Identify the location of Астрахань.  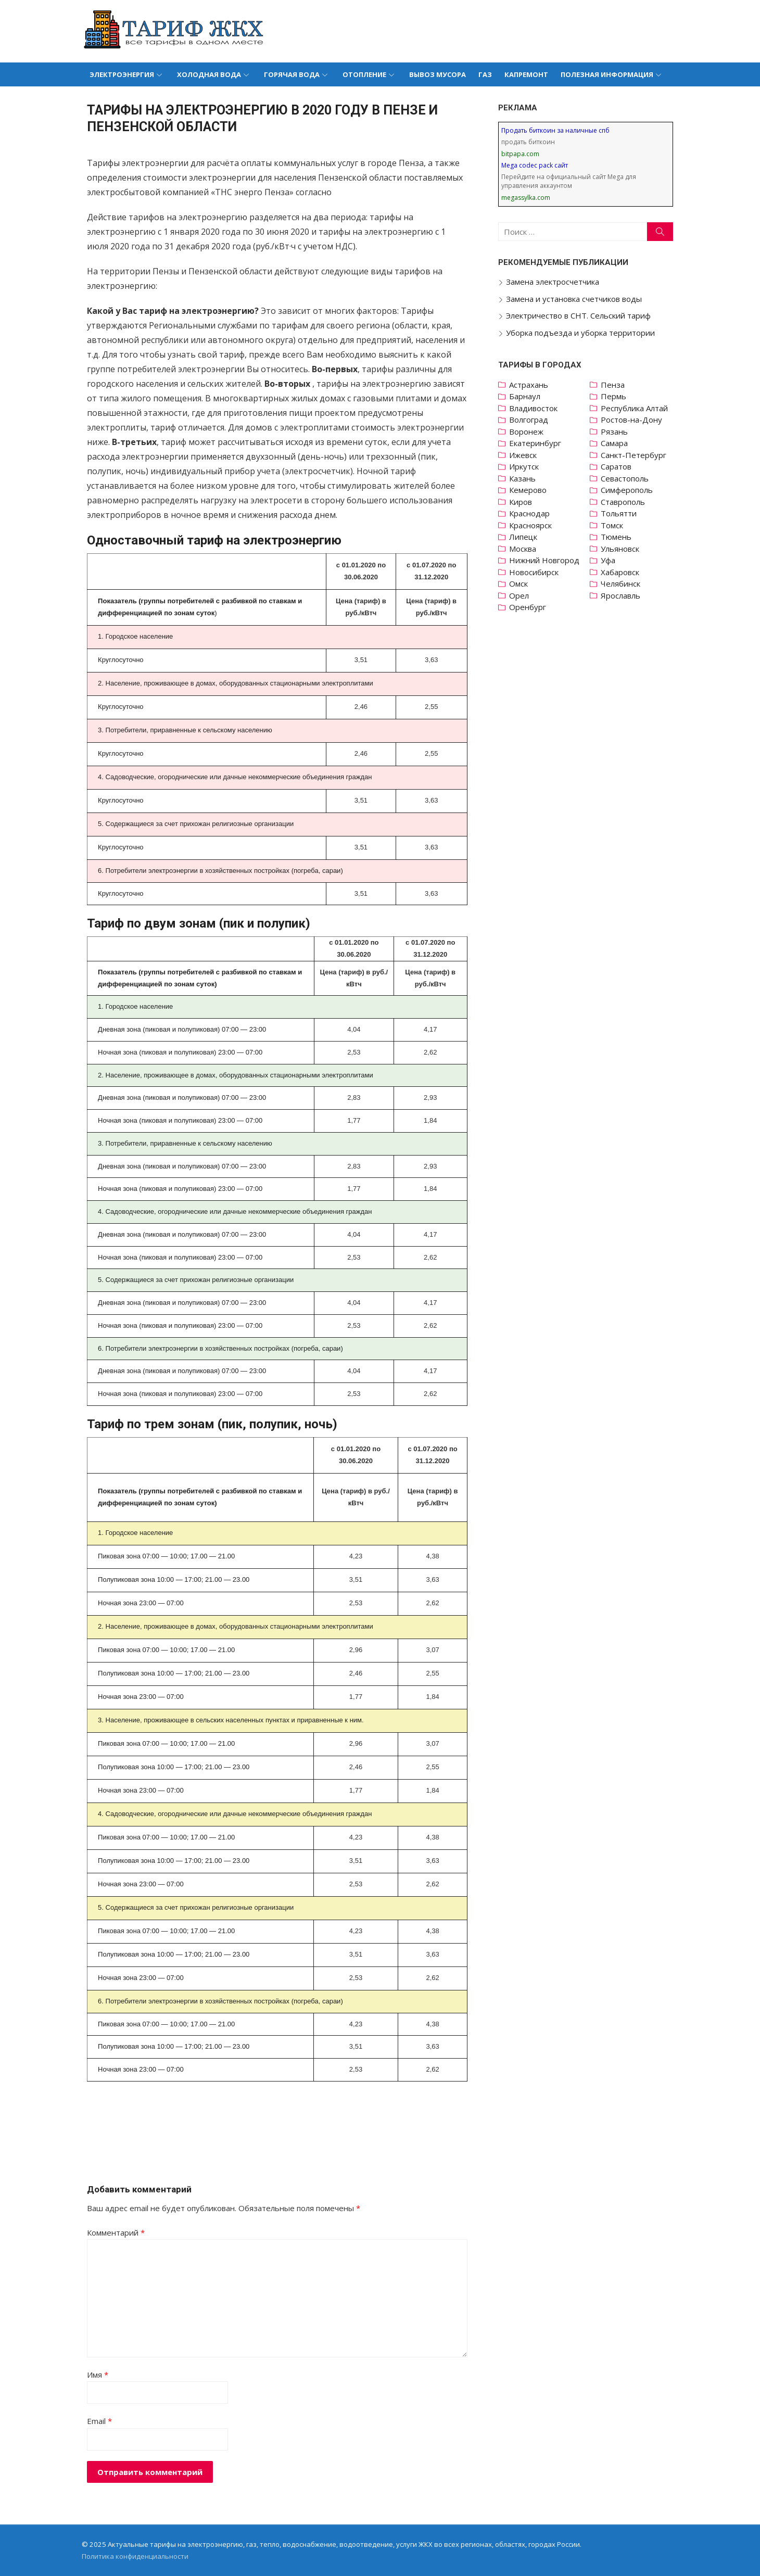
(530, 384).